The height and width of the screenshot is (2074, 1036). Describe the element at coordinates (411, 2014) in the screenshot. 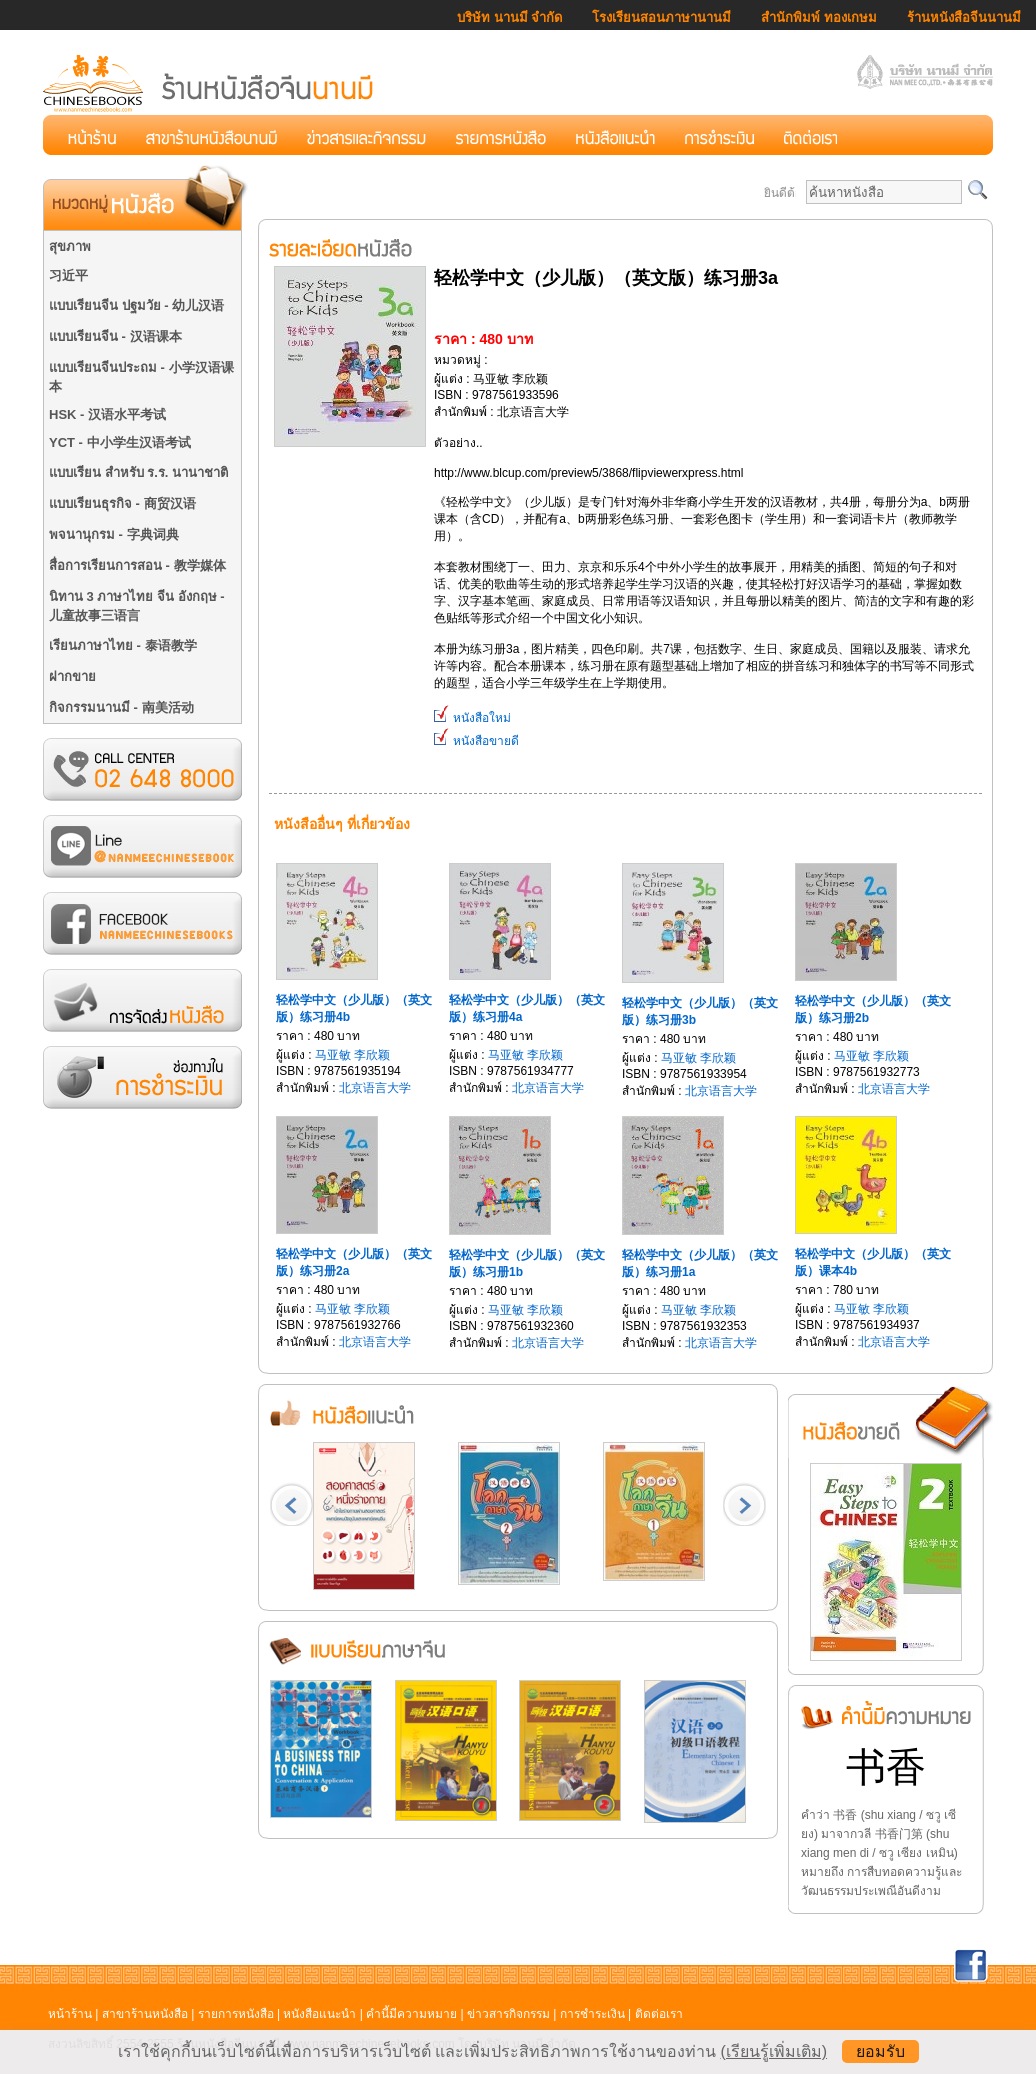

I see `คำนี้มีความหมาย` at that location.